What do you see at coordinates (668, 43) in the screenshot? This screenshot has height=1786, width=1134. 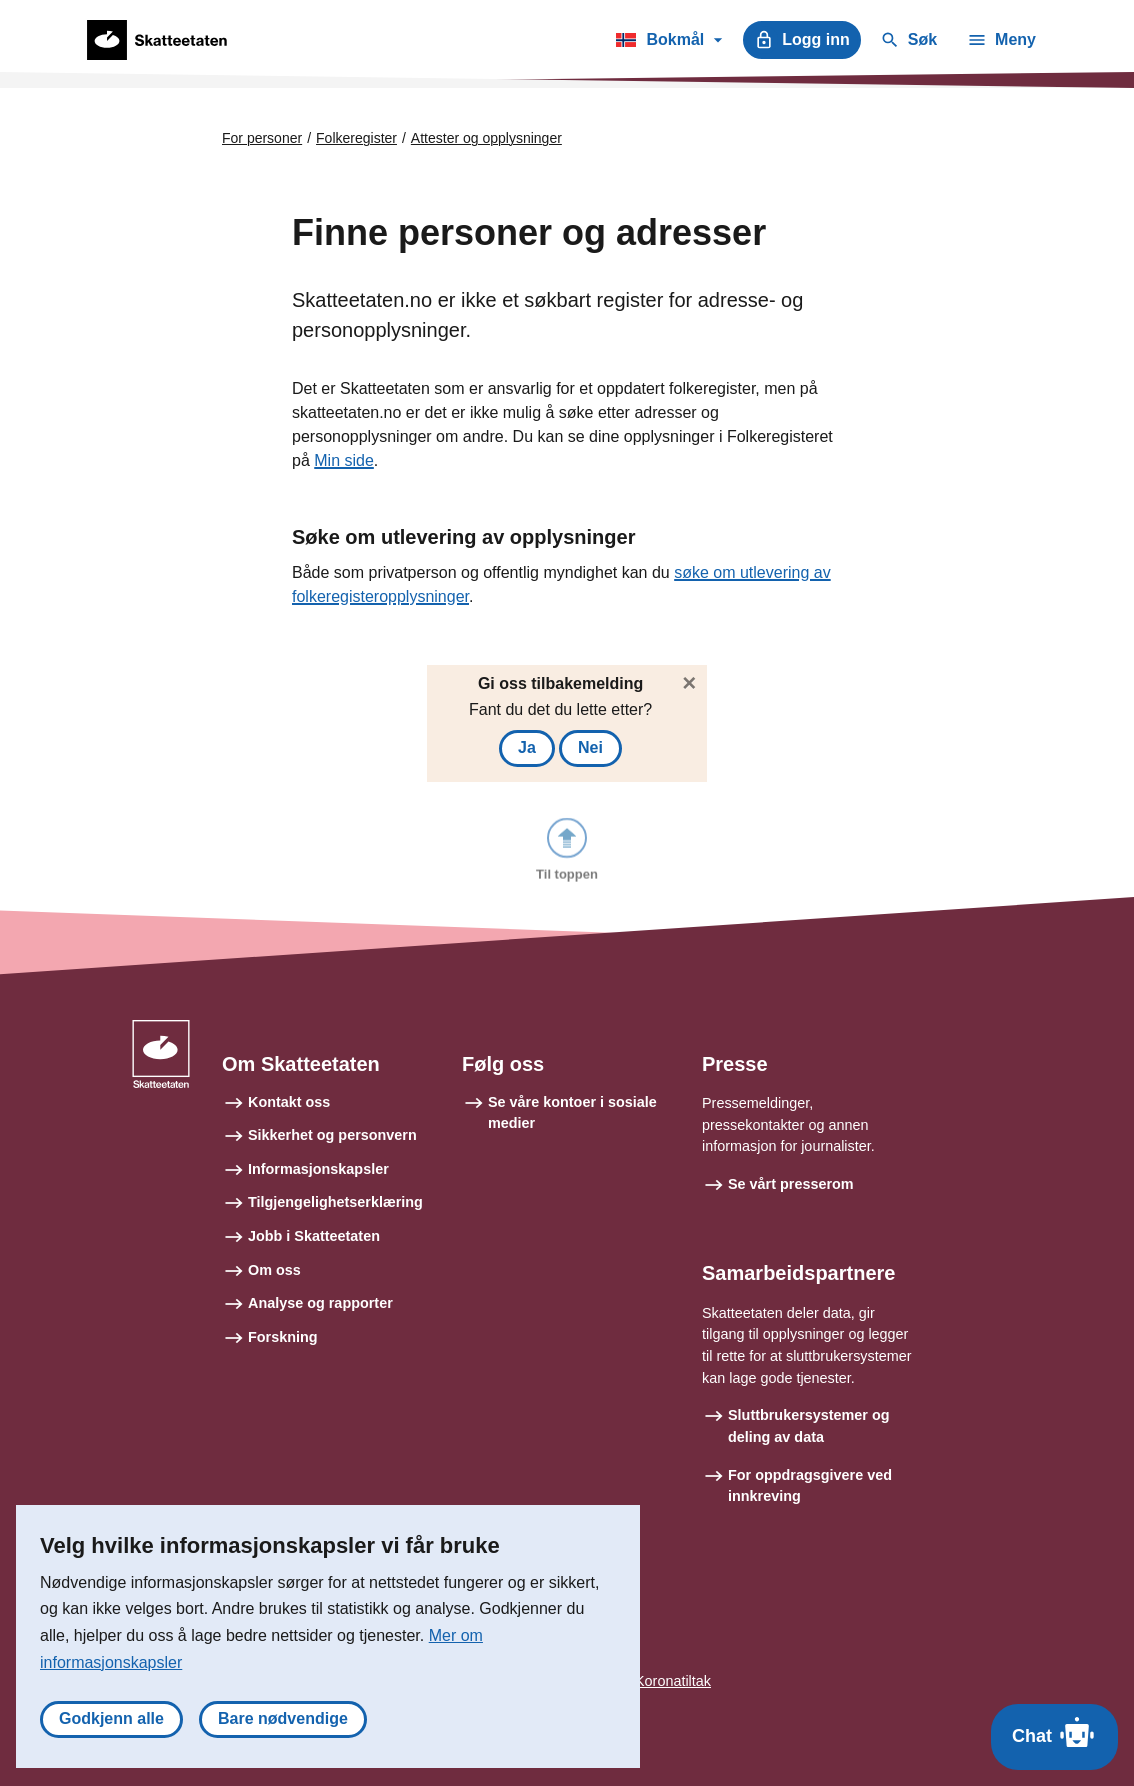 I see `Bokmål` at bounding box center [668, 43].